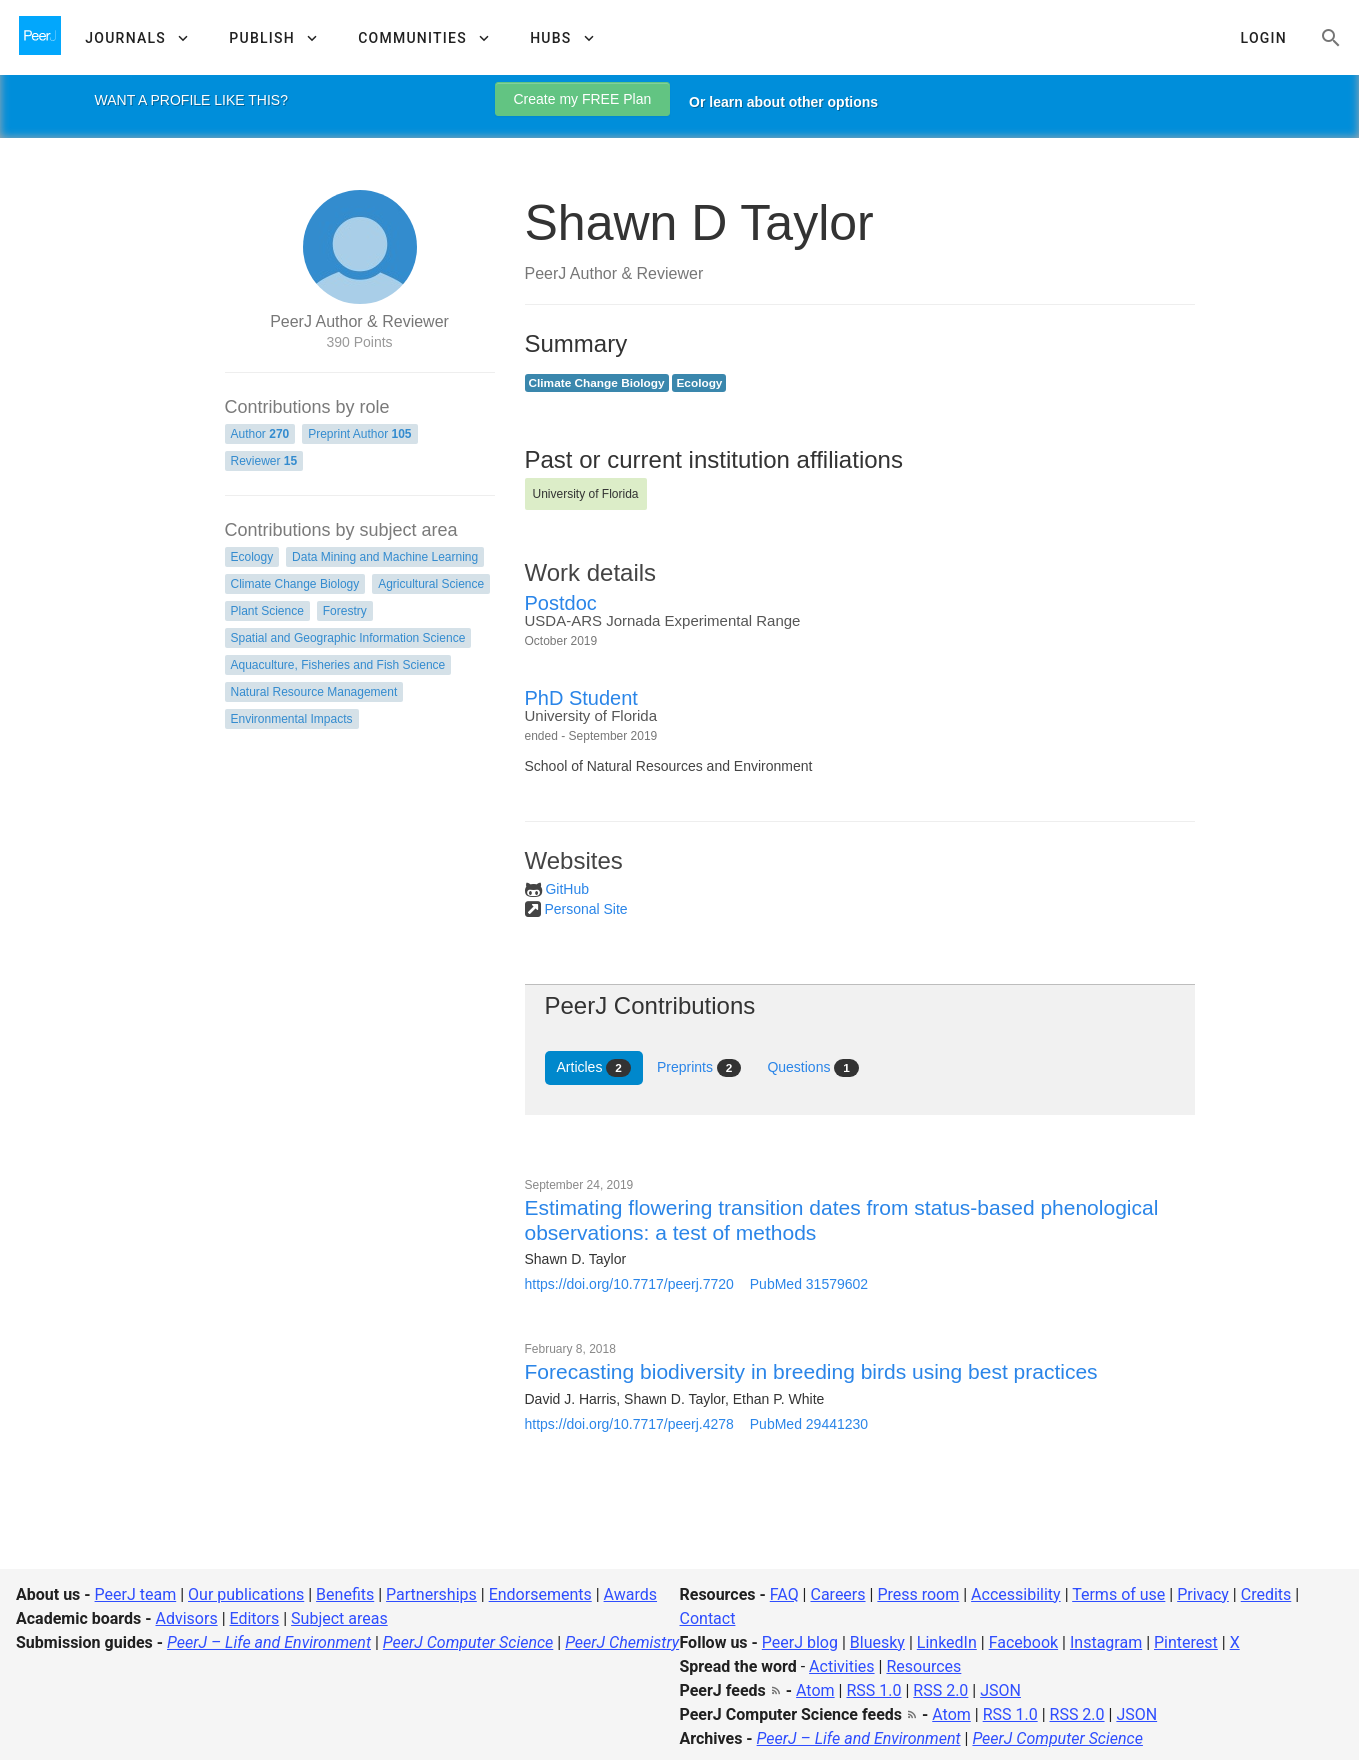  What do you see at coordinates (540, 1594) in the screenshot?
I see `Endorsements` at bounding box center [540, 1594].